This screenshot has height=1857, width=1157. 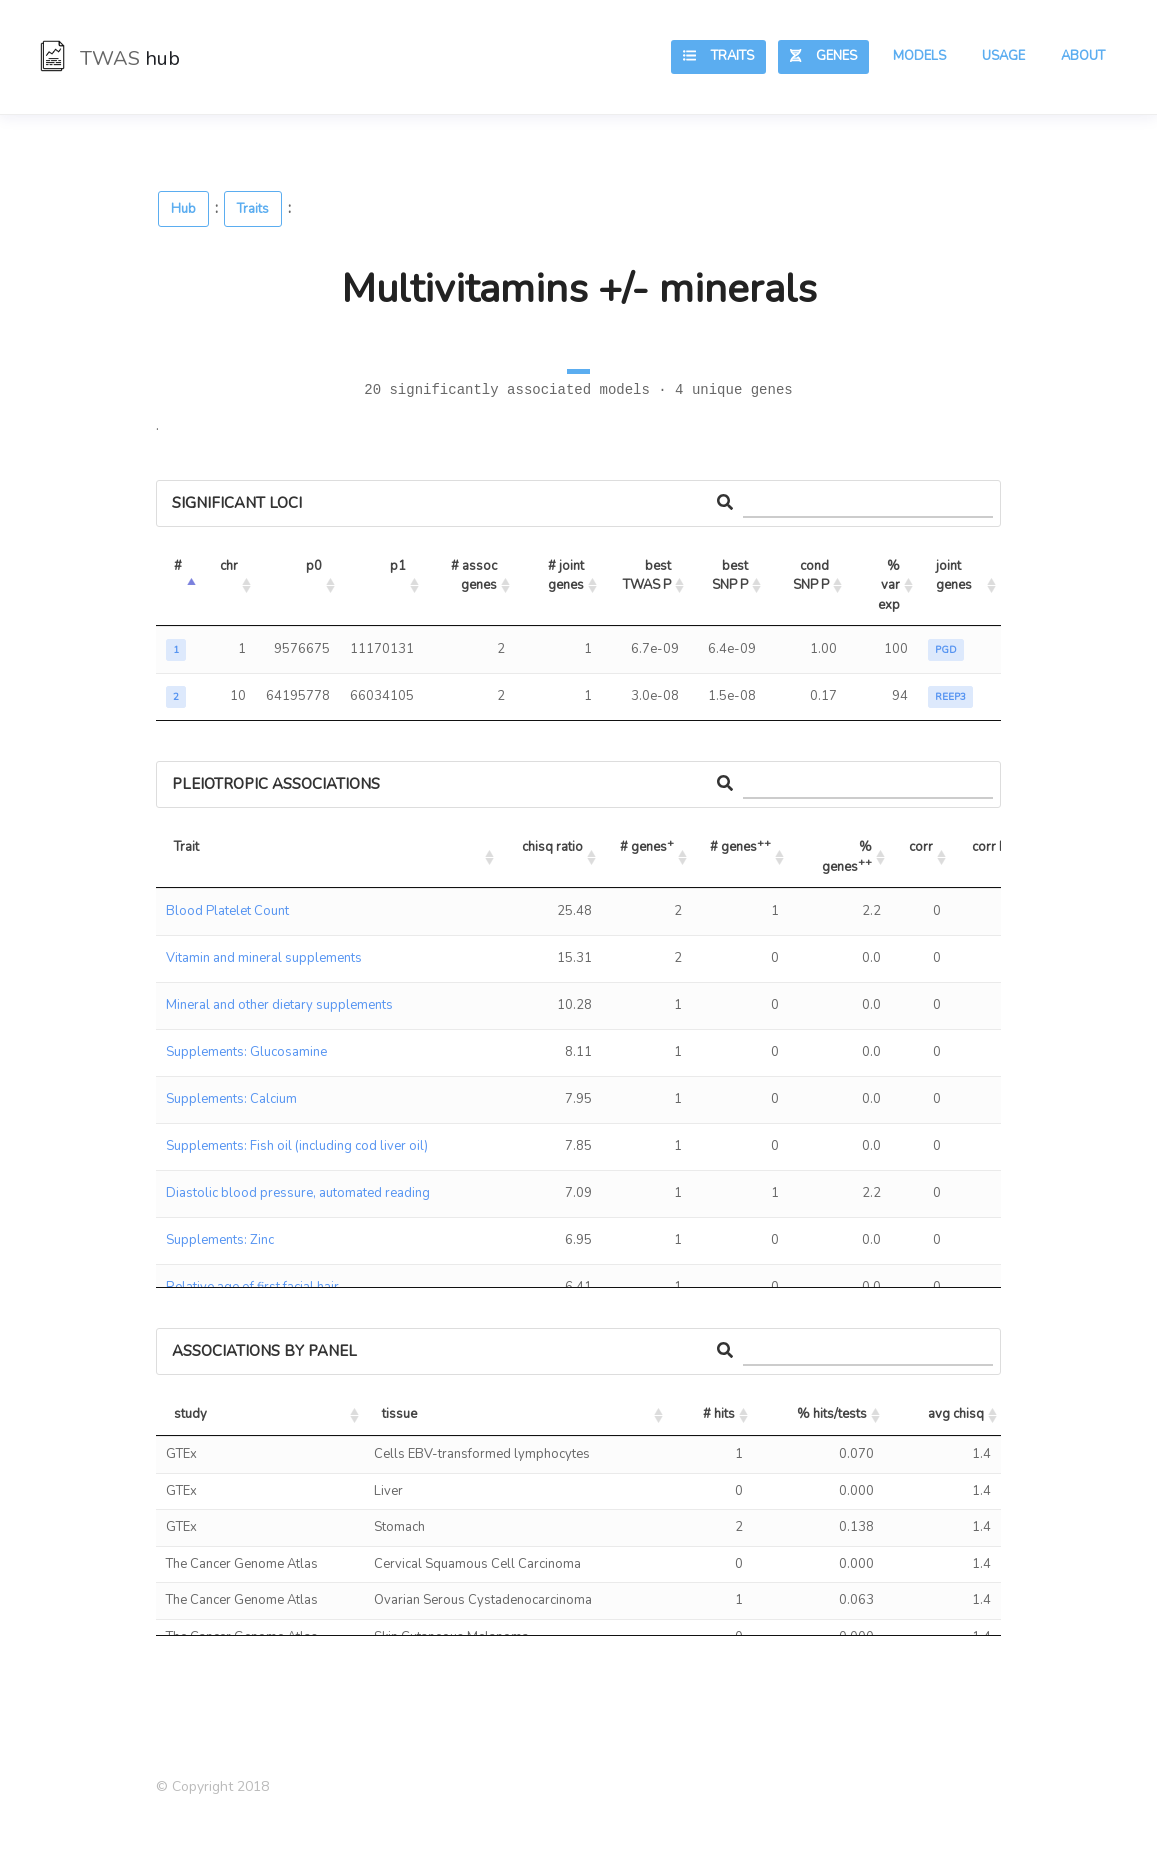 What do you see at coordinates (848, 857) in the screenshot?
I see `% genes [% genes++: activate to sort column ascending]` at bounding box center [848, 857].